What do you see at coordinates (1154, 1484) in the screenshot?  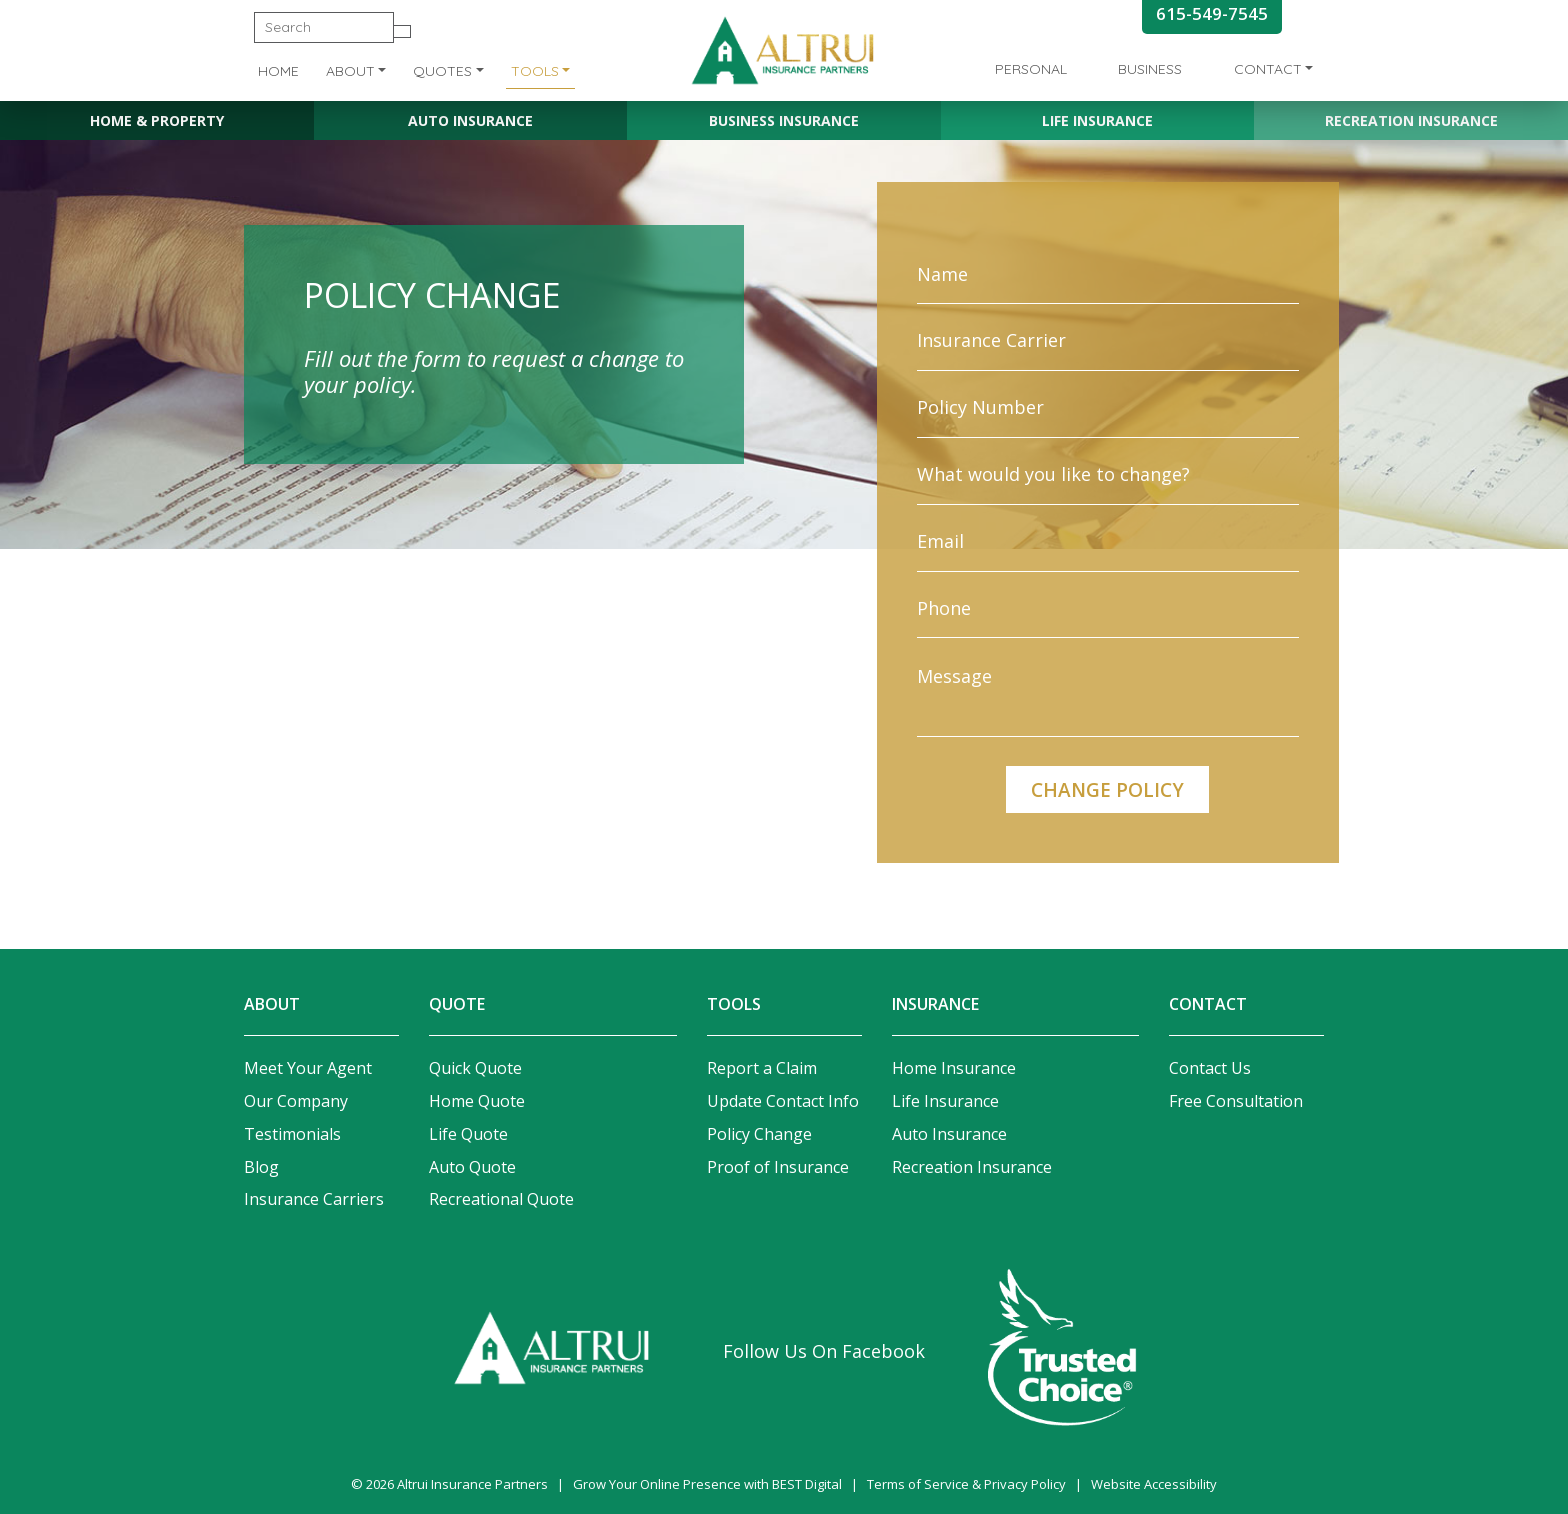 I see `Website Accessibility` at bounding box center [1154, 1484].